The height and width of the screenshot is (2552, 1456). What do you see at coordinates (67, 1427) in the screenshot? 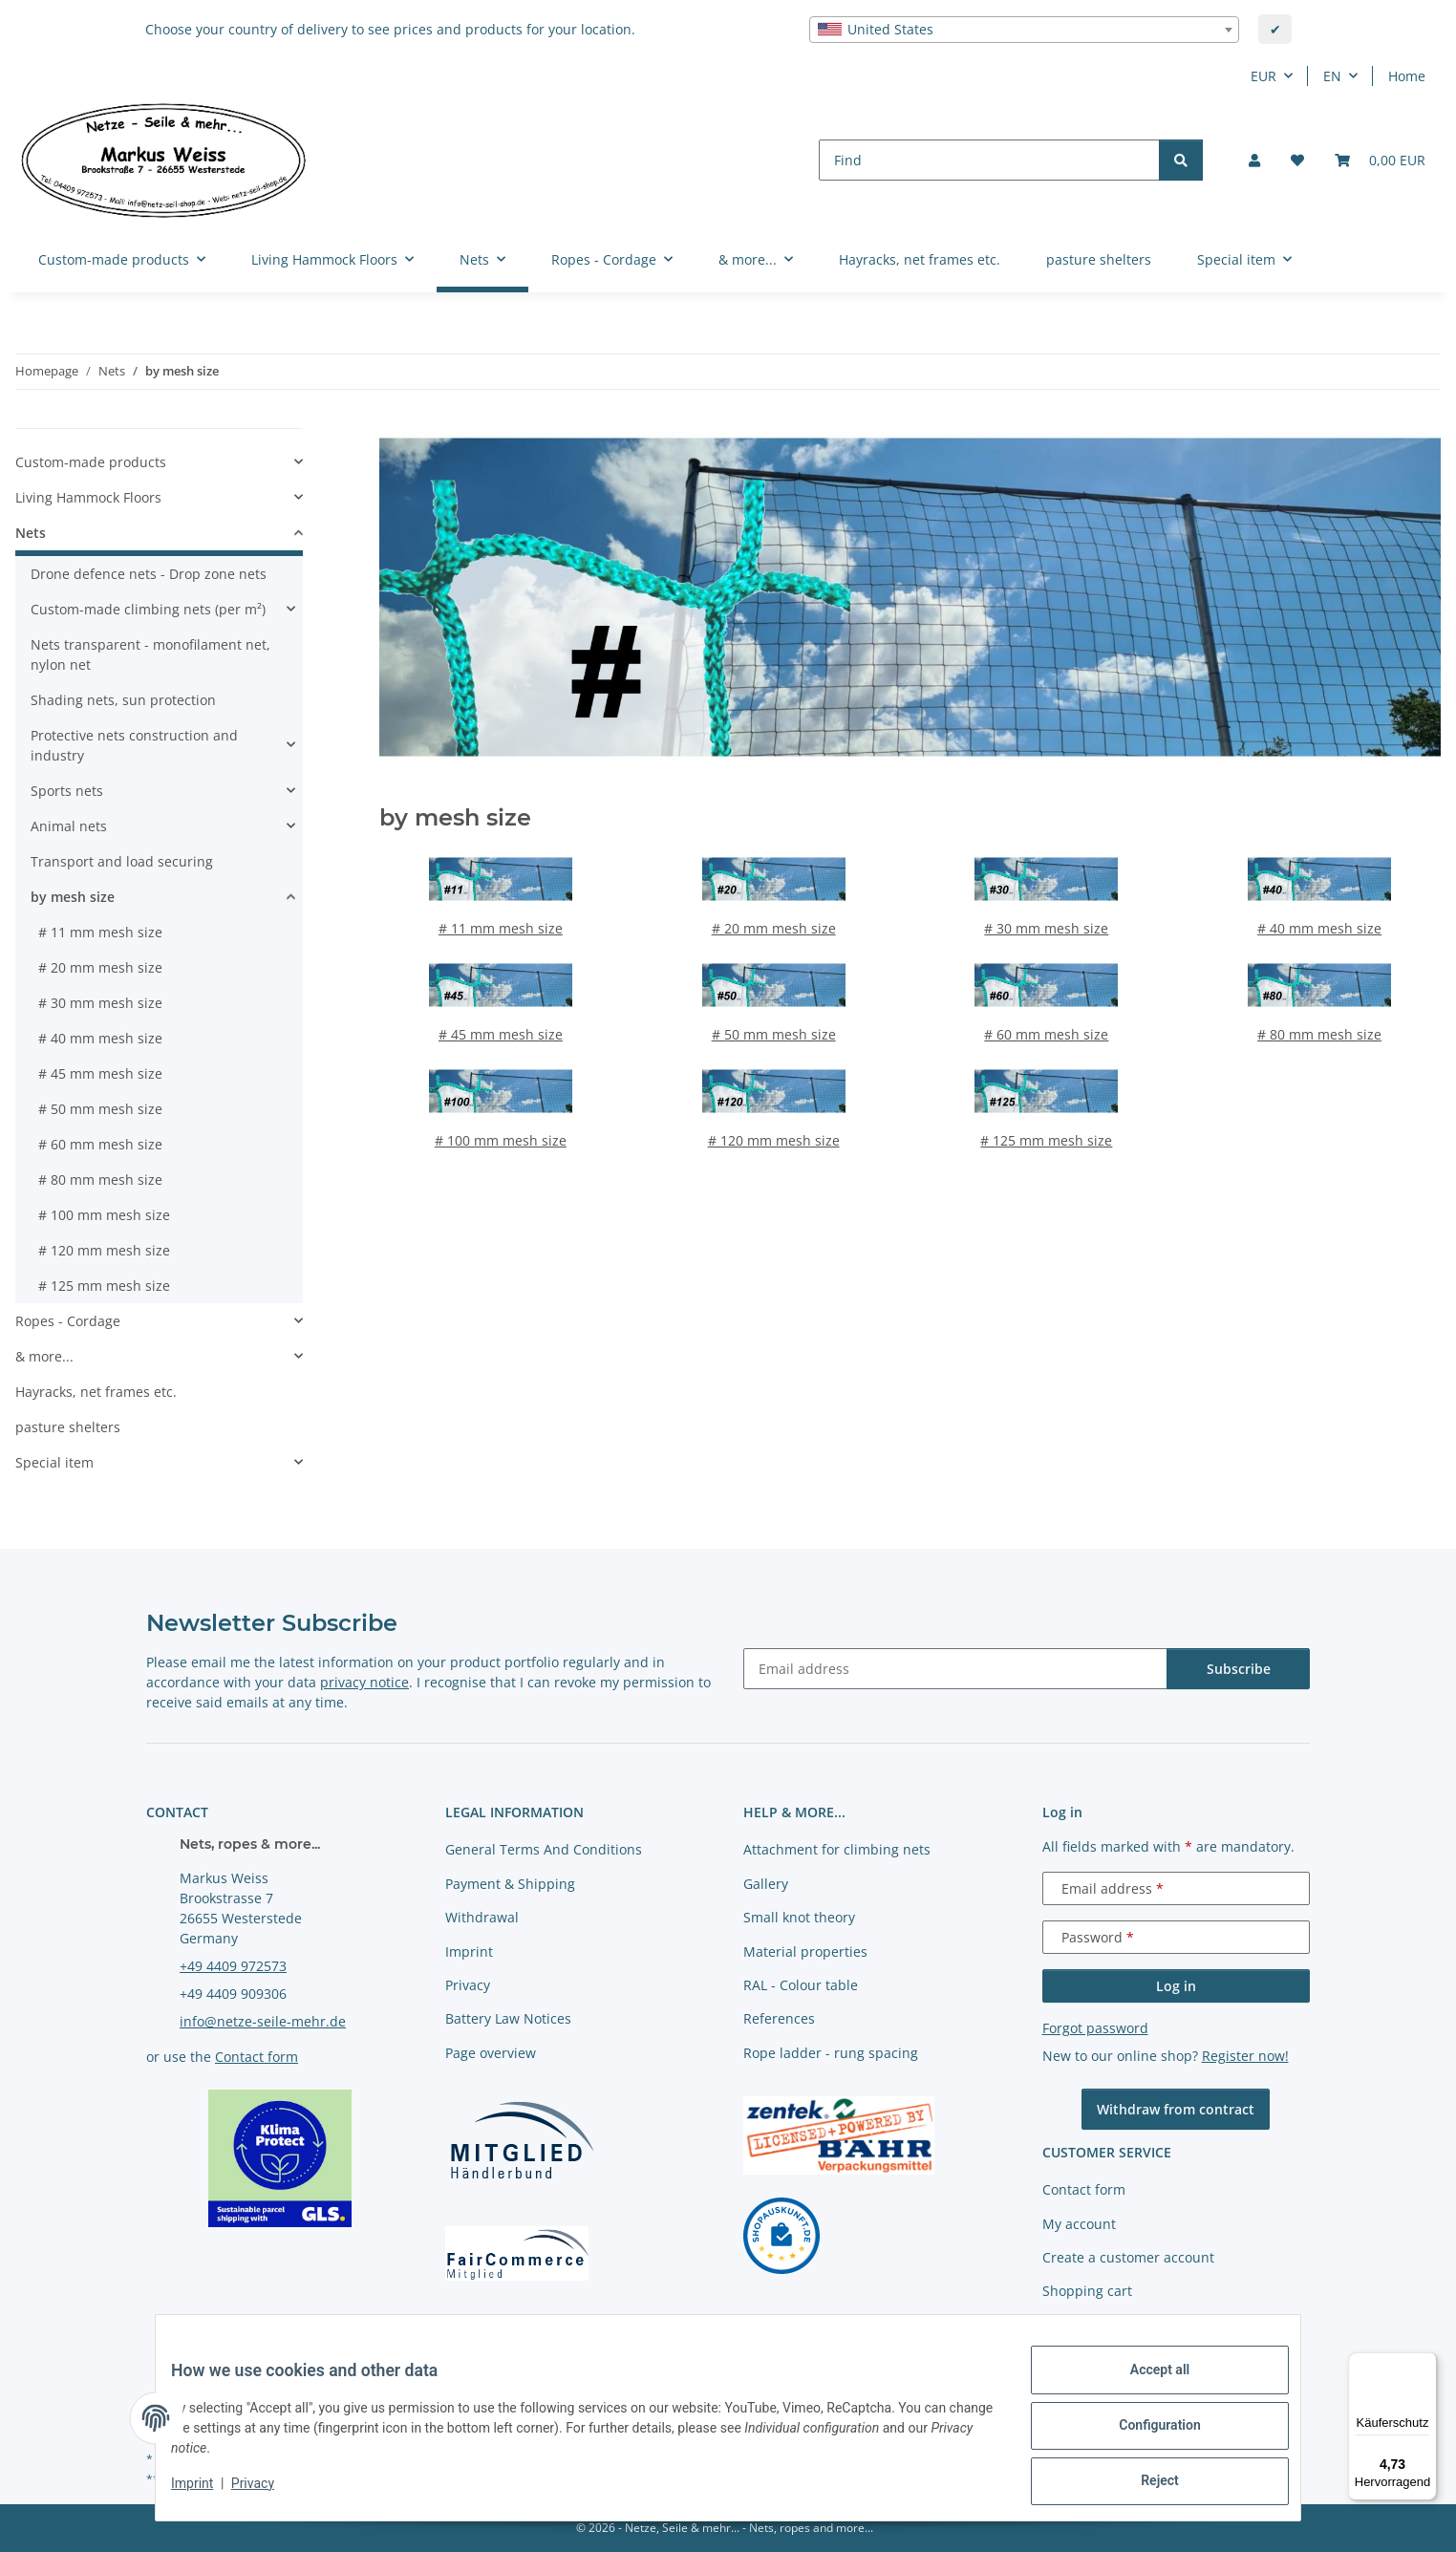
I see `pasture shelters` at bounding box center [67, 1427].